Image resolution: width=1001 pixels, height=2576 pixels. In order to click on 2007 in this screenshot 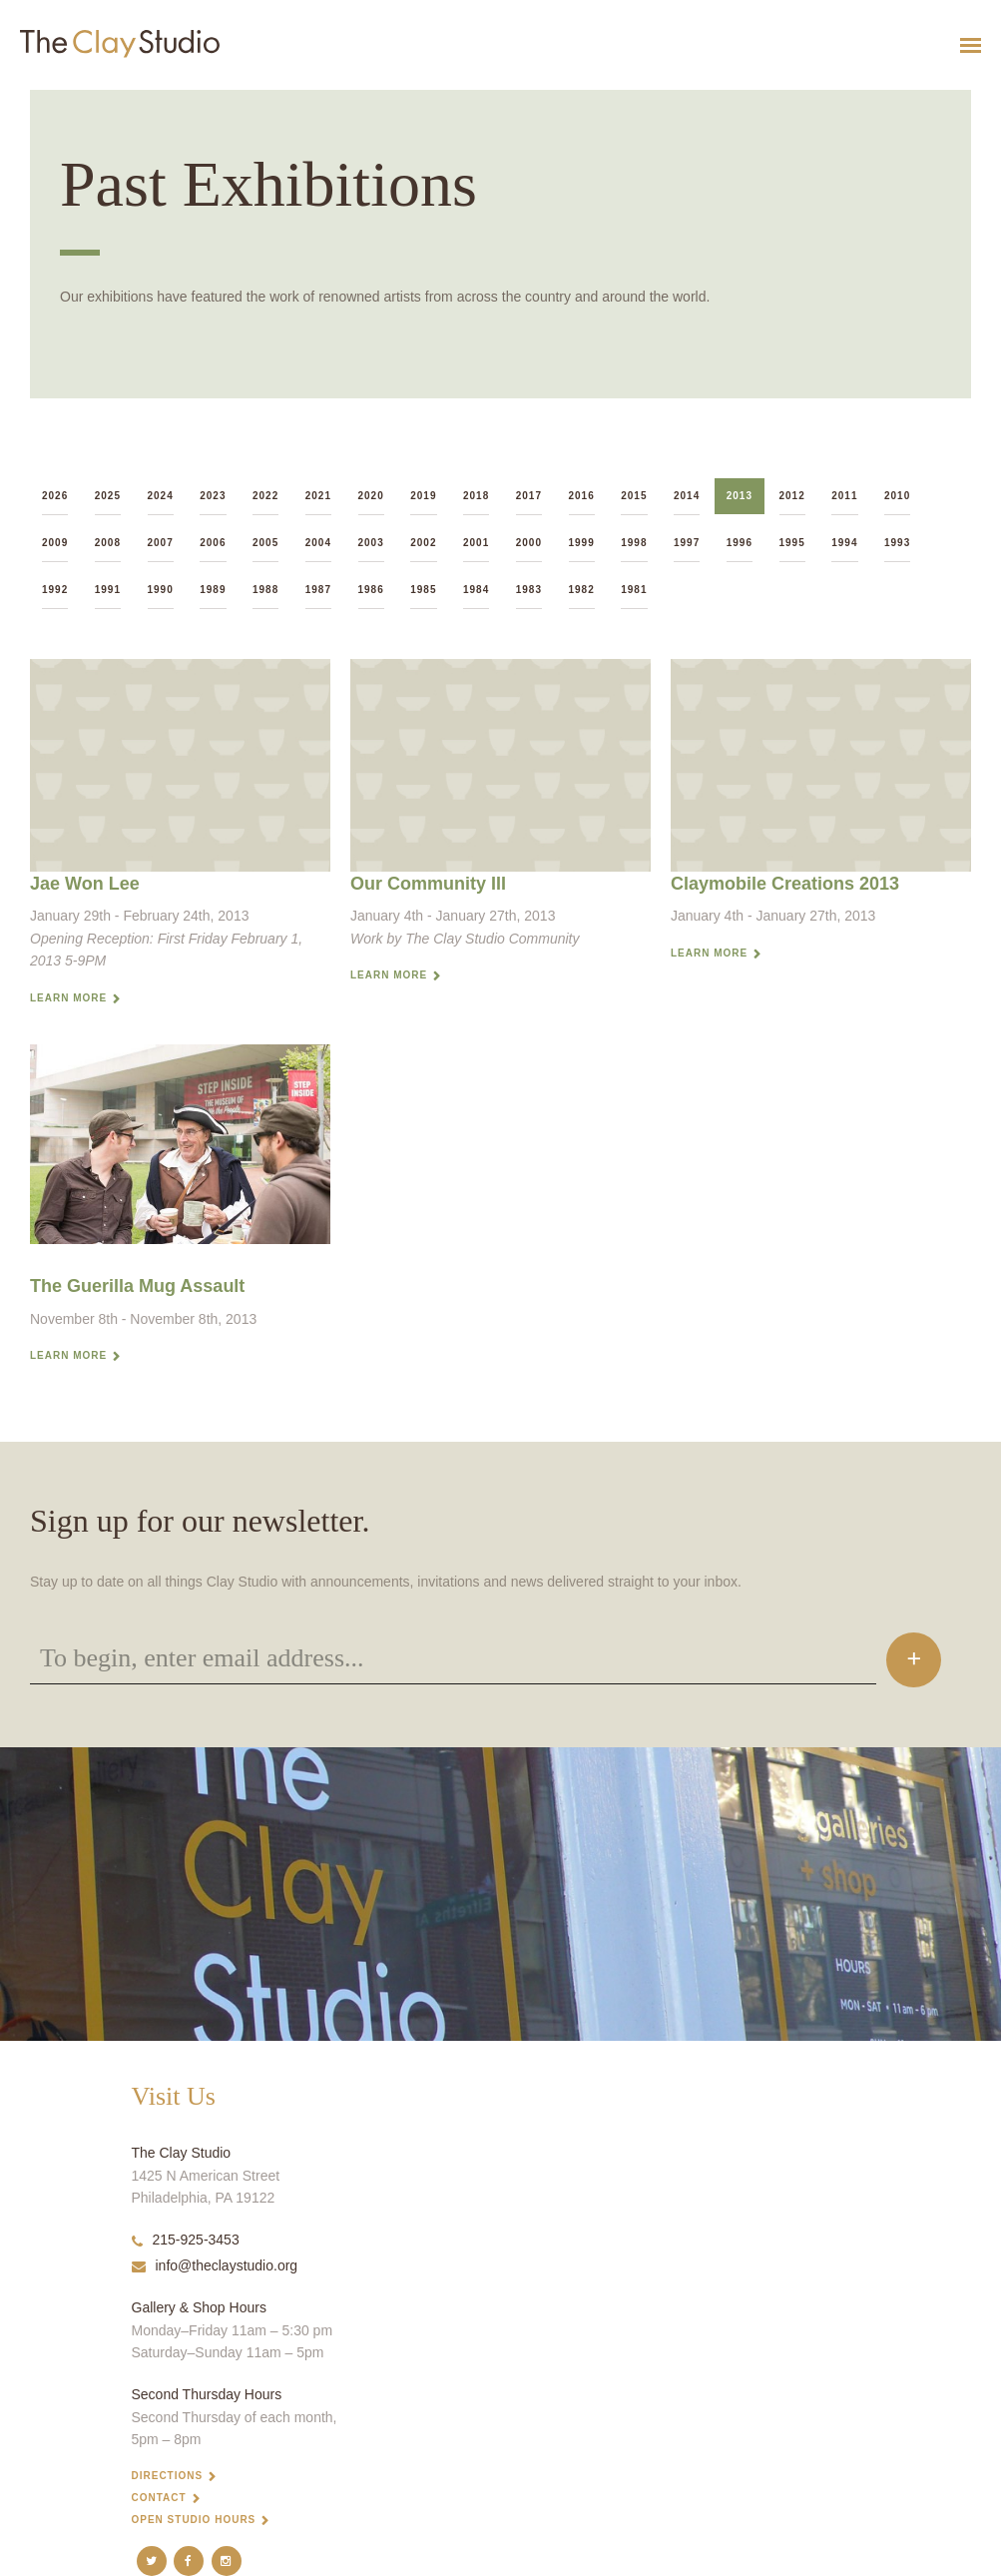, I will do `click(161, 542)`.